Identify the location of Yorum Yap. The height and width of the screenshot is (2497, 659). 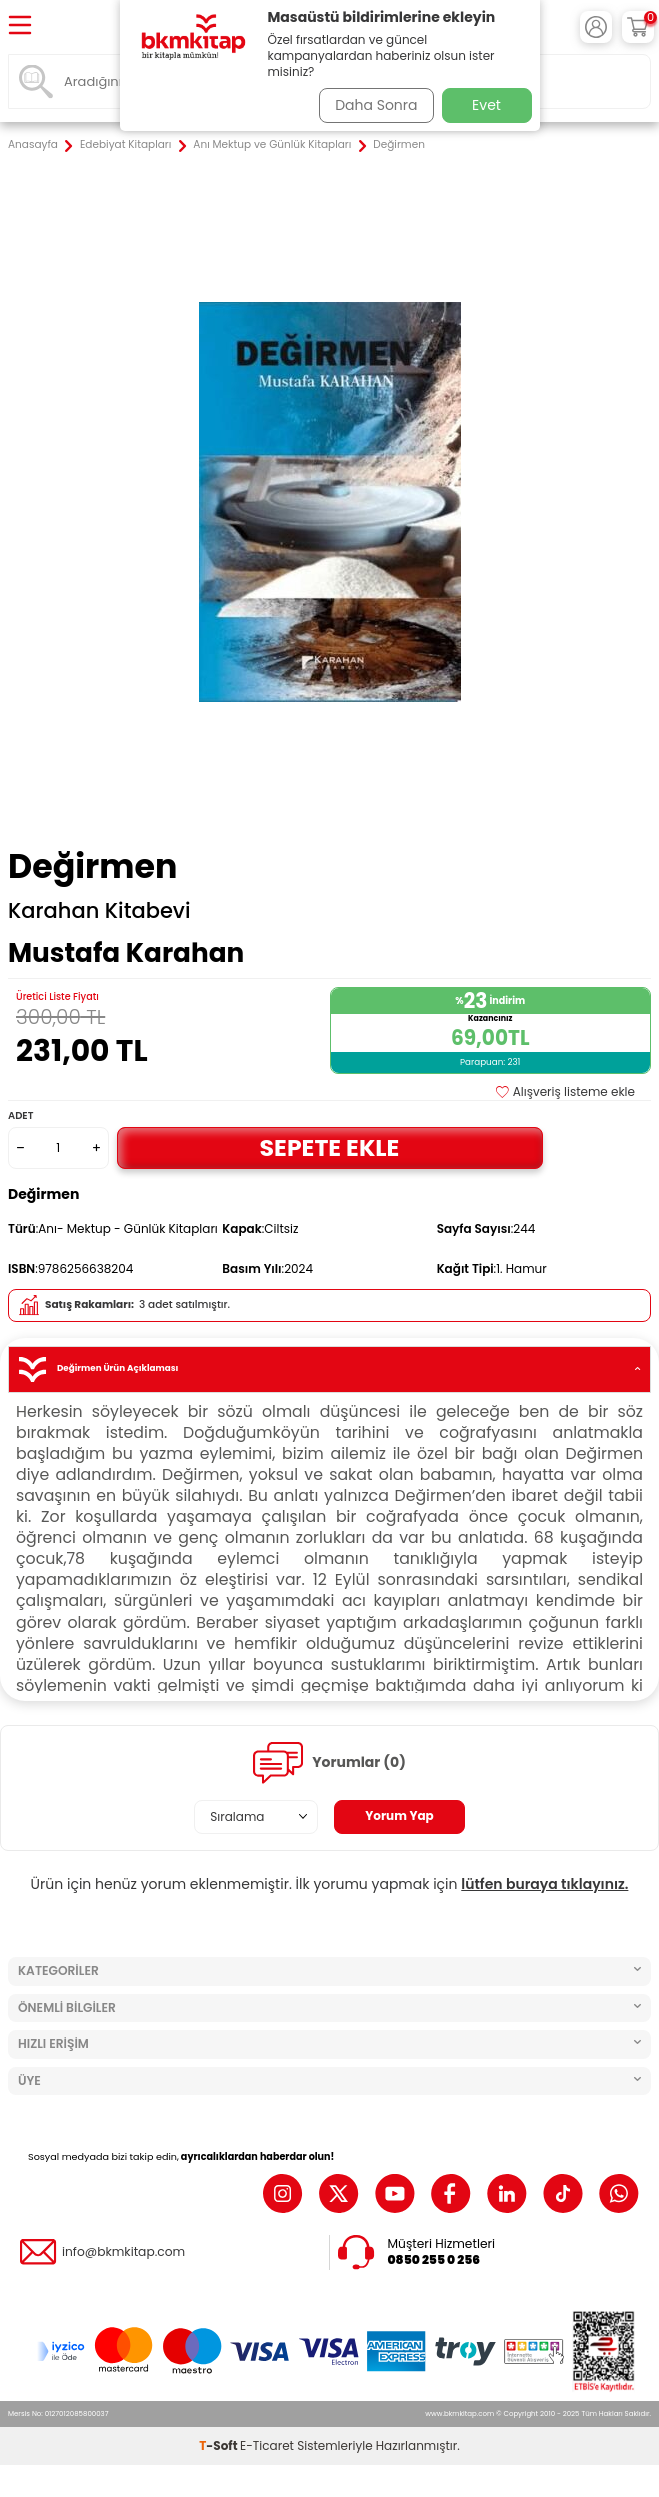
(399, 1815).